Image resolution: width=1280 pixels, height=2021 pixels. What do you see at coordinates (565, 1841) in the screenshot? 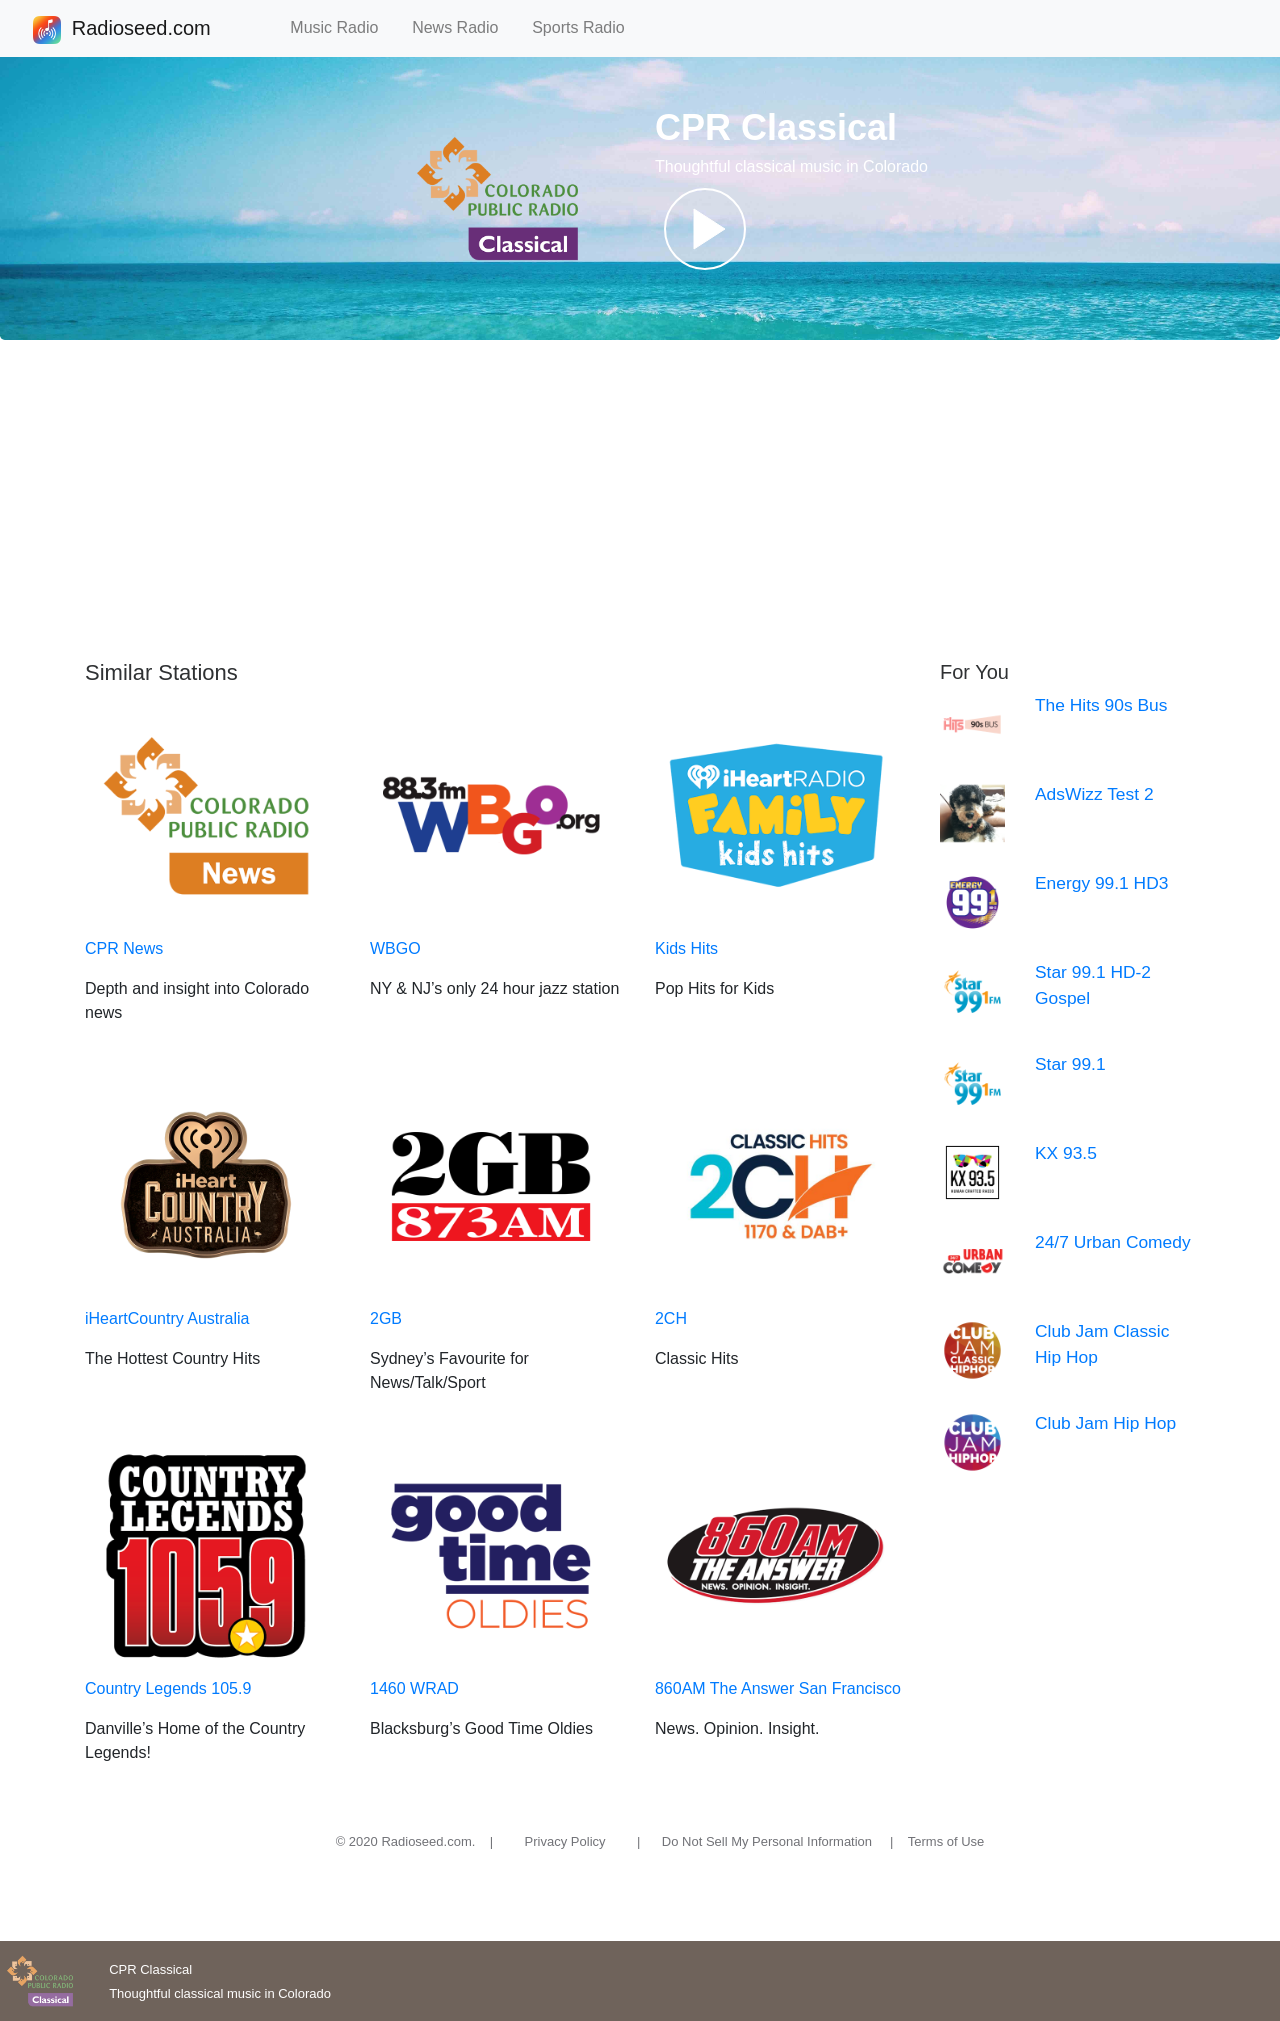
I see `Privacy Policy` at bounding box center [565, 1841].